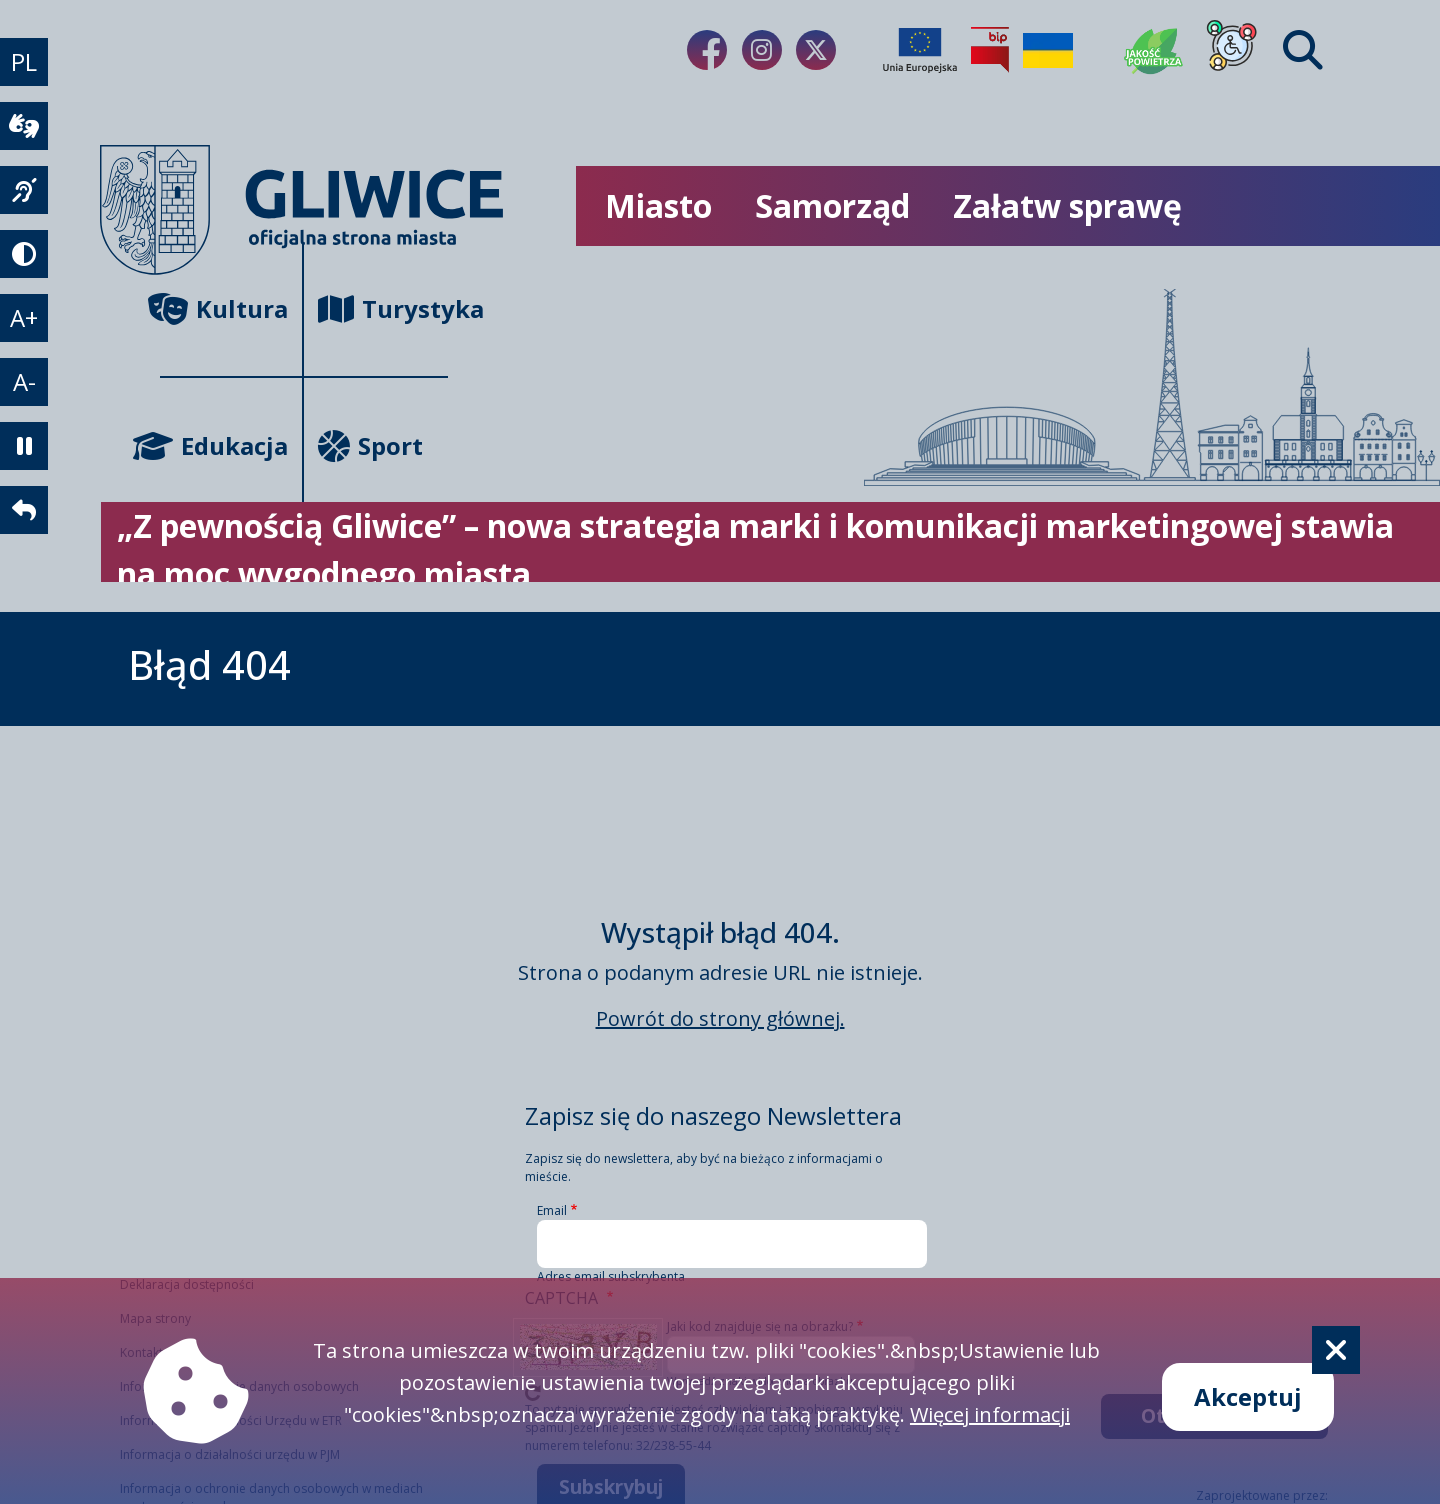  Describe the element at coordinates (24, 190) in the screenshot. I see `[język migowy]` at that location.